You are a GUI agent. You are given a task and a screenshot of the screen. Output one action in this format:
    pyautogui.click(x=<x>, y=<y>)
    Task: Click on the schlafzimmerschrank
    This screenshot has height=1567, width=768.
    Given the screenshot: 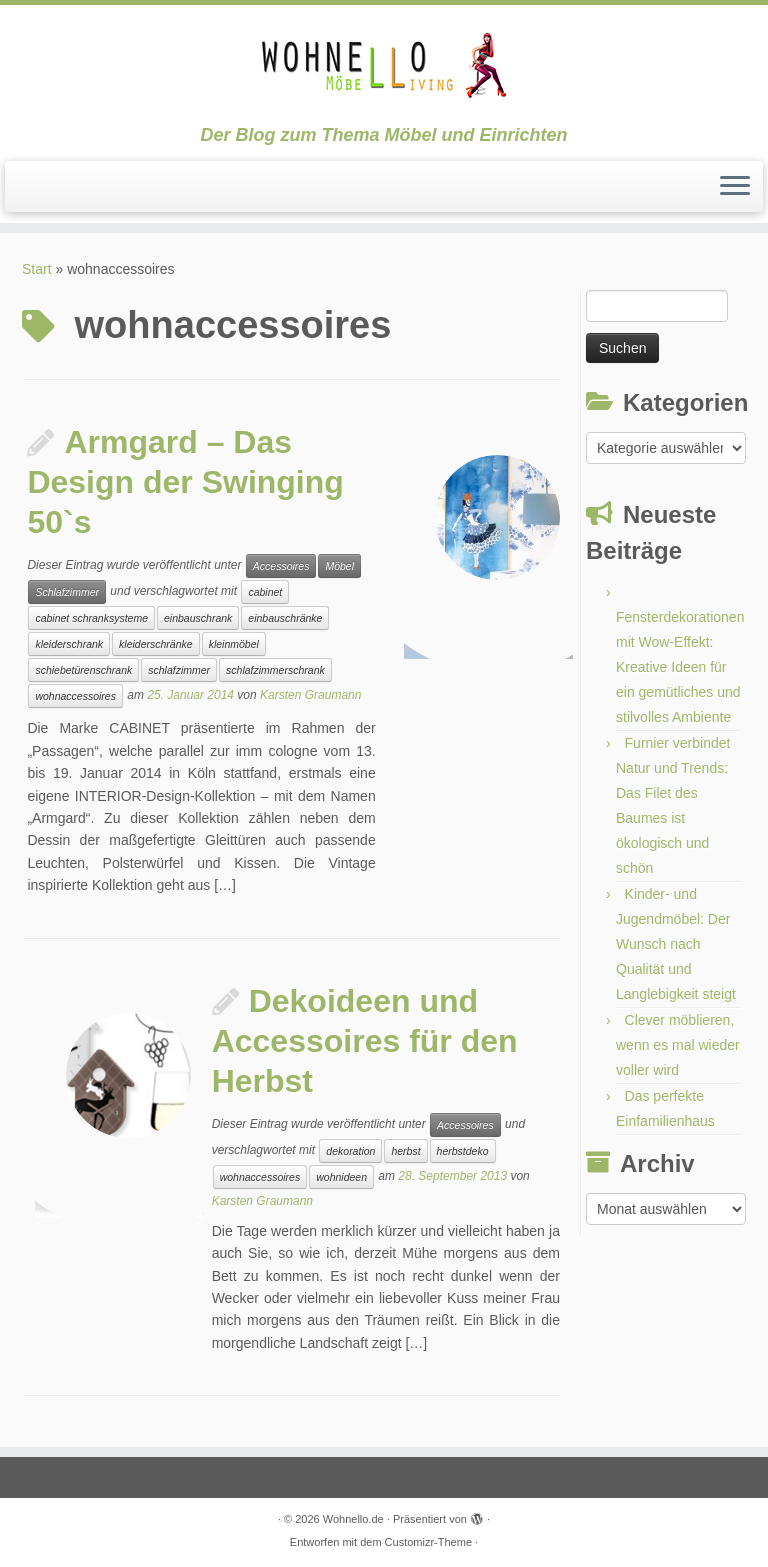 What is the action you would take?
    pyautogui.click(x=275, y=670)
    